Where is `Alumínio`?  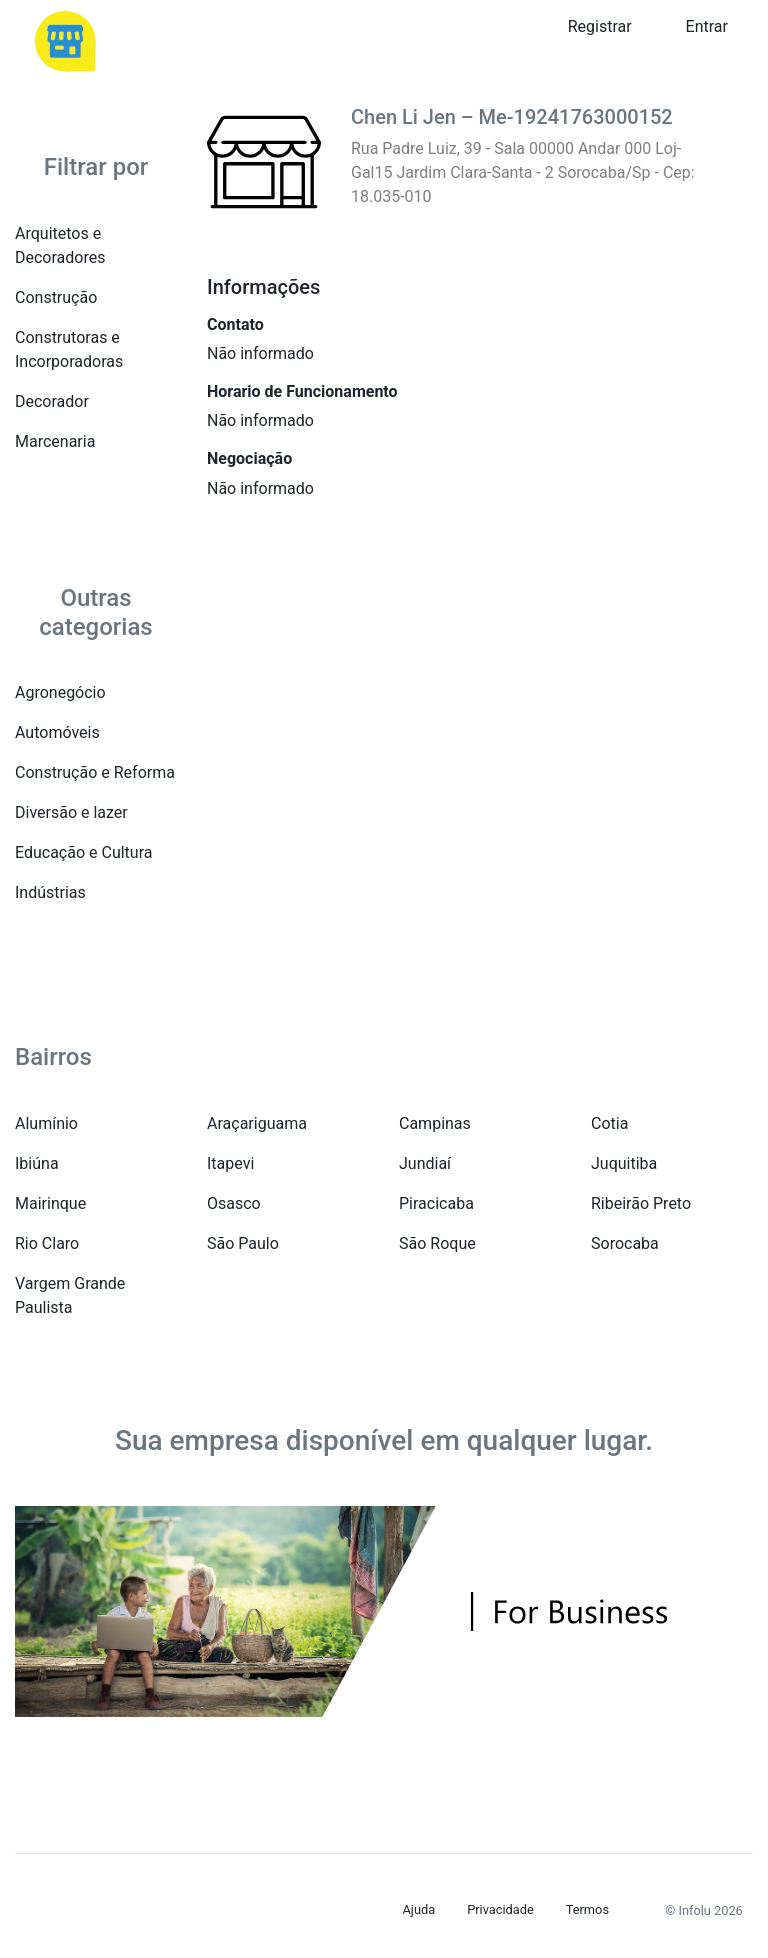 Alumínio is located at coordinates (46, 1123).